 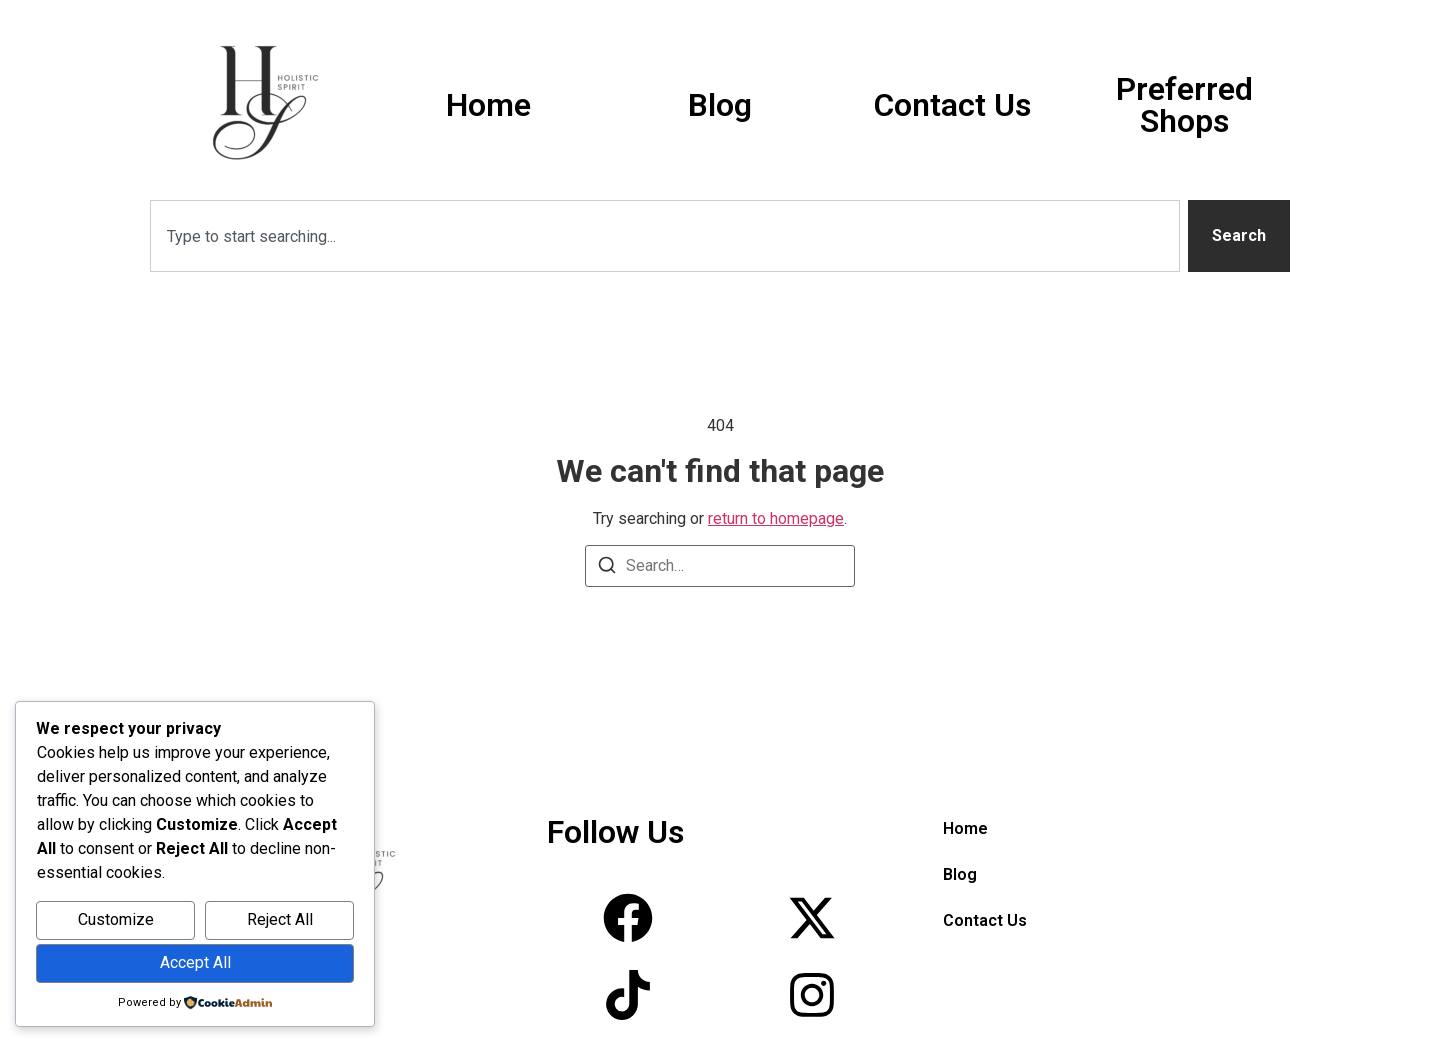 What do you see at coordinates (195, 962) in the screenshot?
I see `Accept All` at bounding box center [195, 962].